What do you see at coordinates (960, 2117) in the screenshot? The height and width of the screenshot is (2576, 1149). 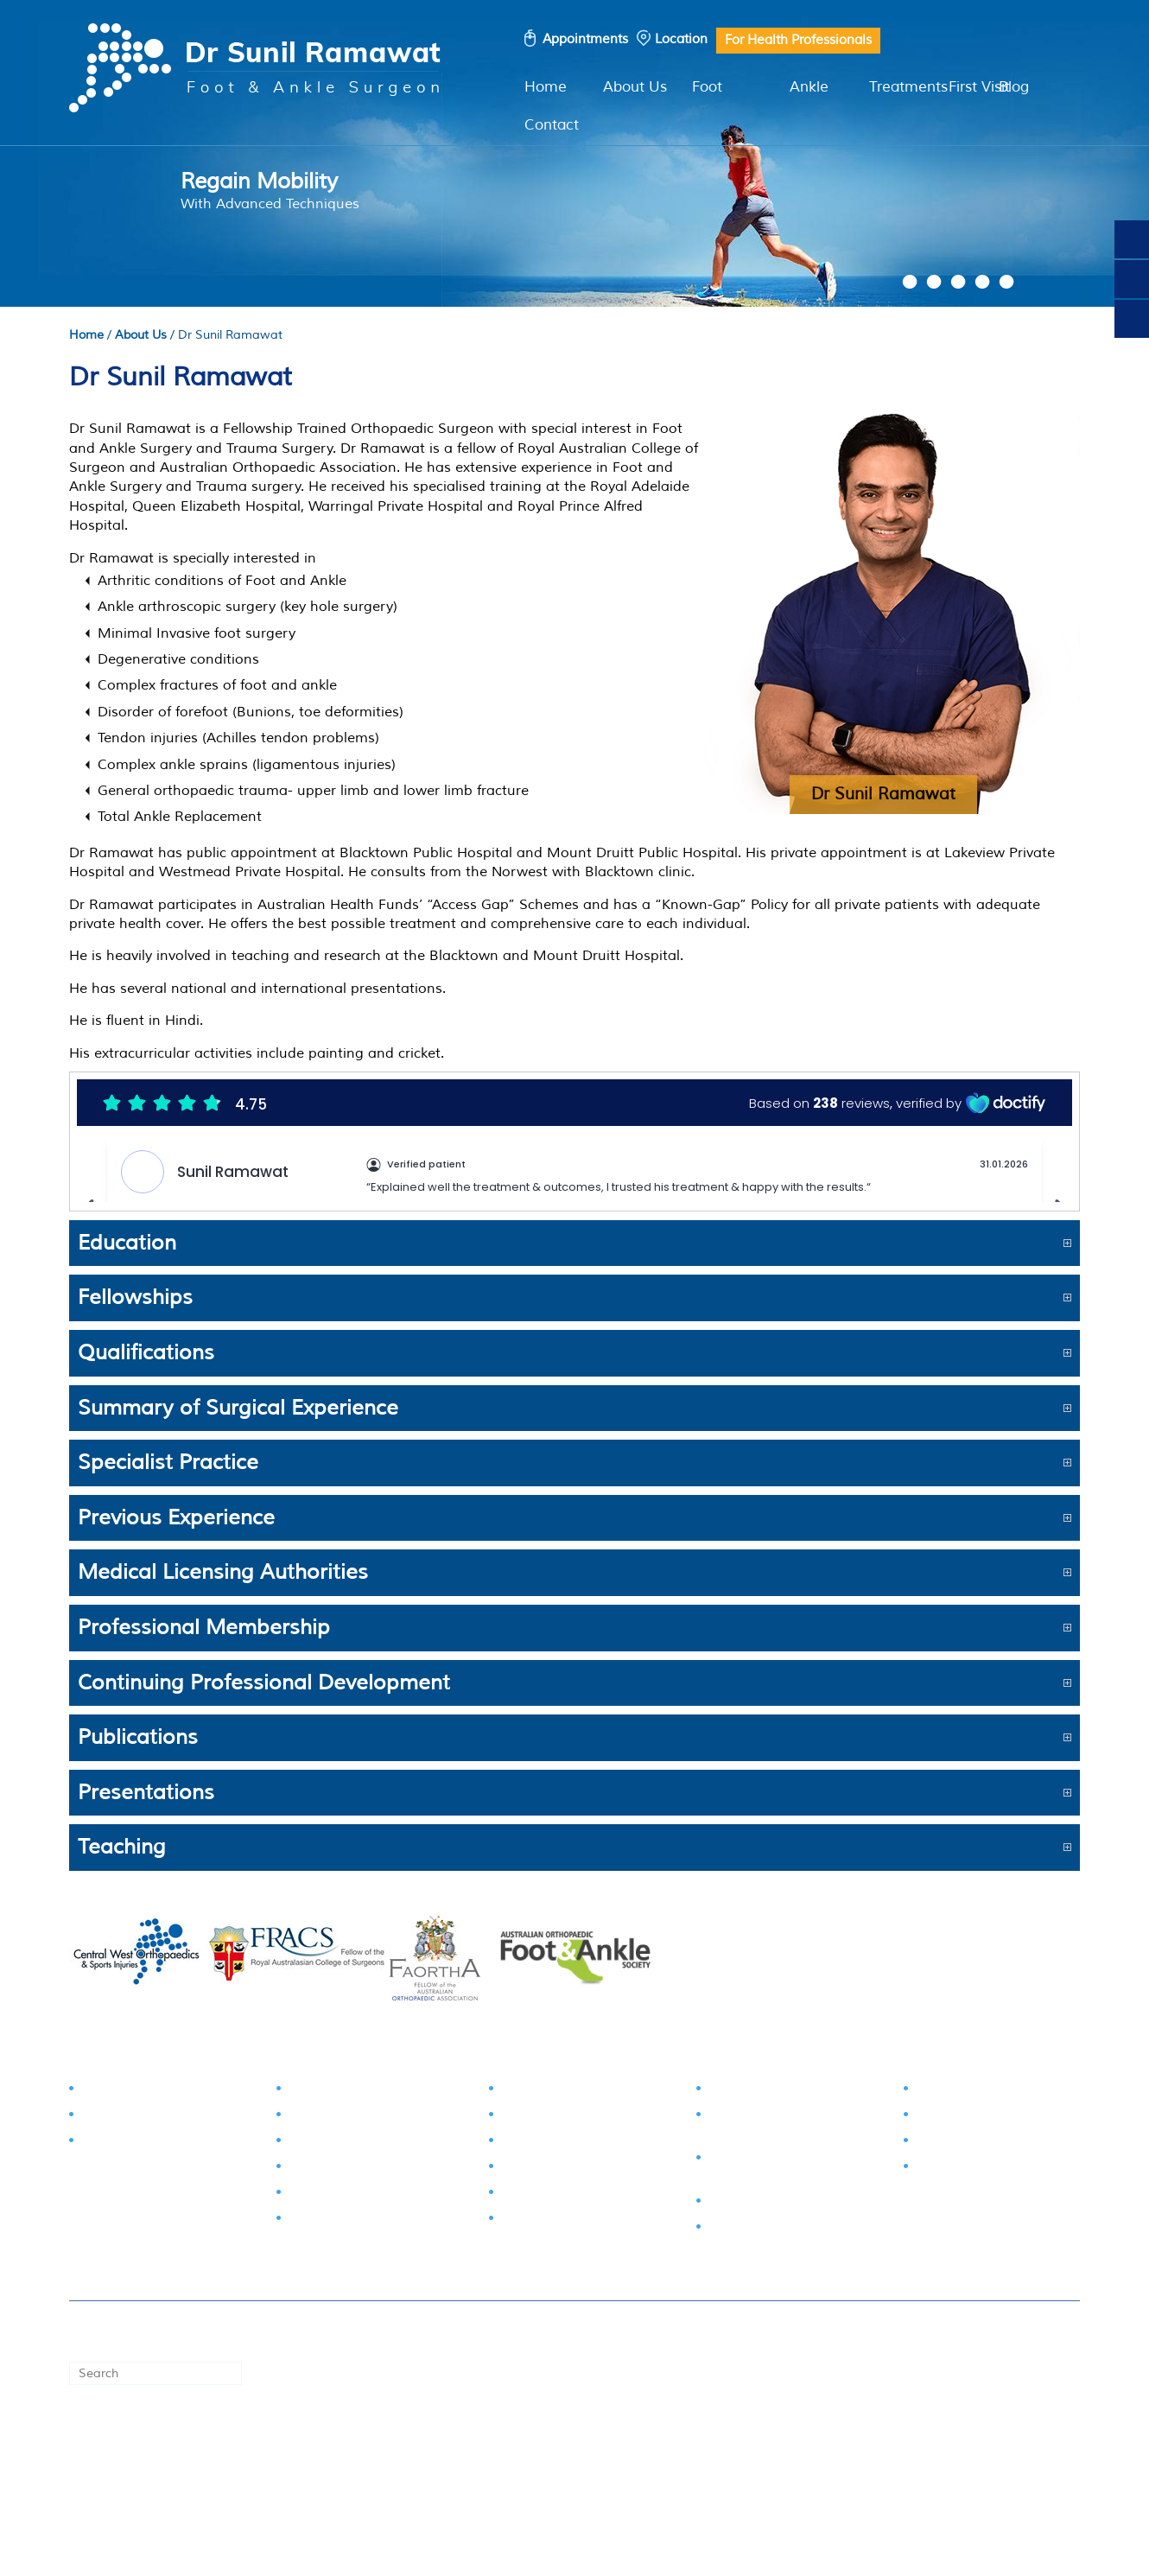 I see `Physiotherapy` at bounding box center [960, 2117].